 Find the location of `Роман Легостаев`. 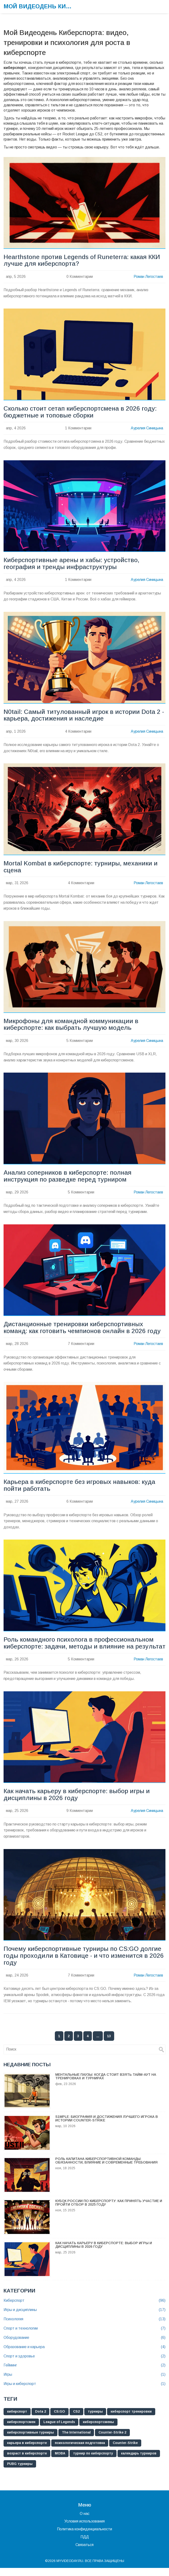

Роман Легостаев is located at coordinates (148, 277).